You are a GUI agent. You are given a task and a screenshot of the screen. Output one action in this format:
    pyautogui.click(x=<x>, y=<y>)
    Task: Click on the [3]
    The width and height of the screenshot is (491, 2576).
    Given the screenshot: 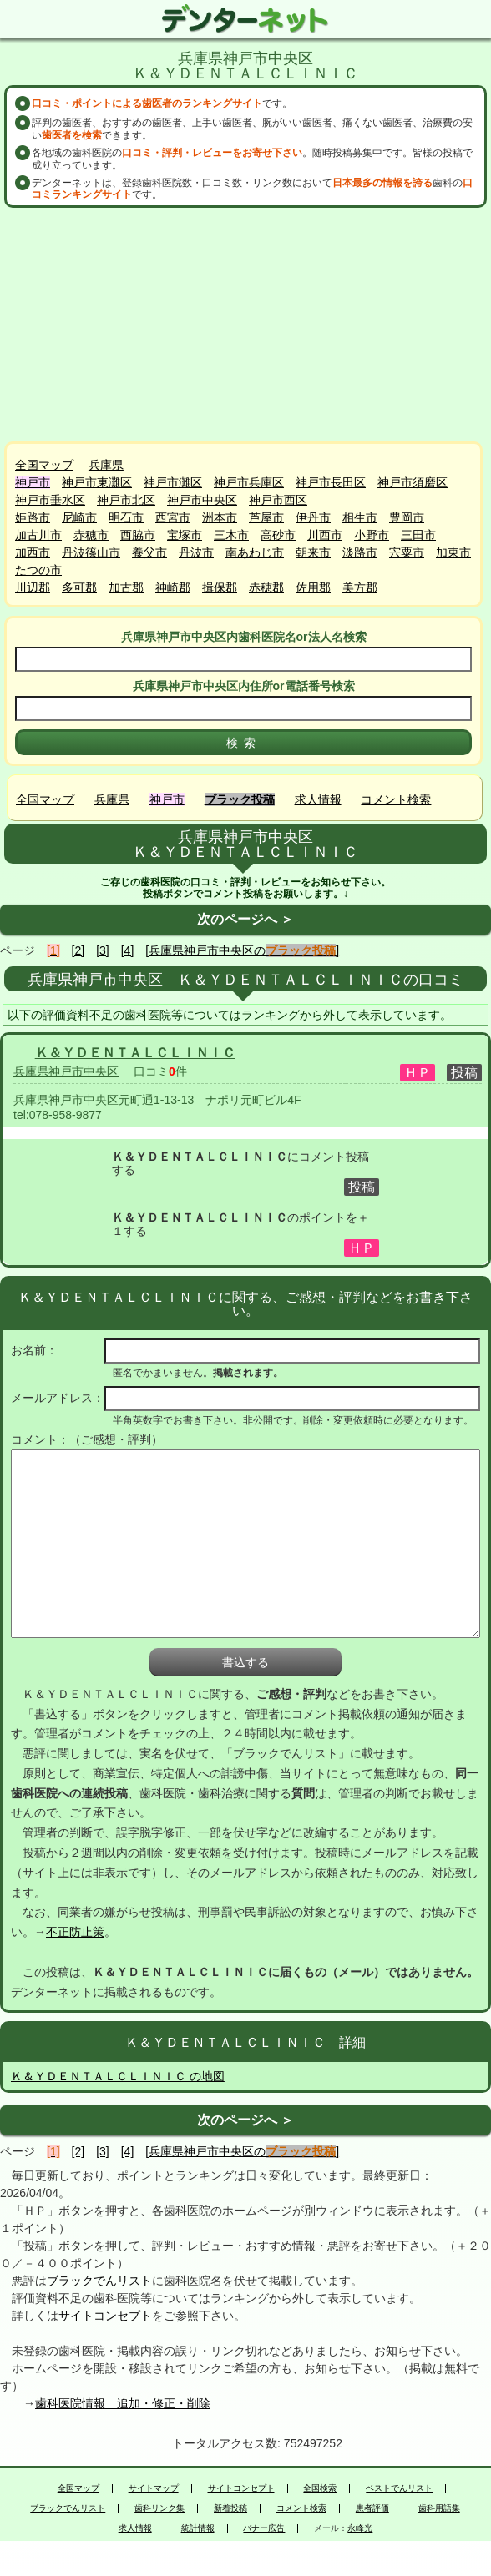 What is the action you would take?
    pyautogui.click(x=102, y=950)
    